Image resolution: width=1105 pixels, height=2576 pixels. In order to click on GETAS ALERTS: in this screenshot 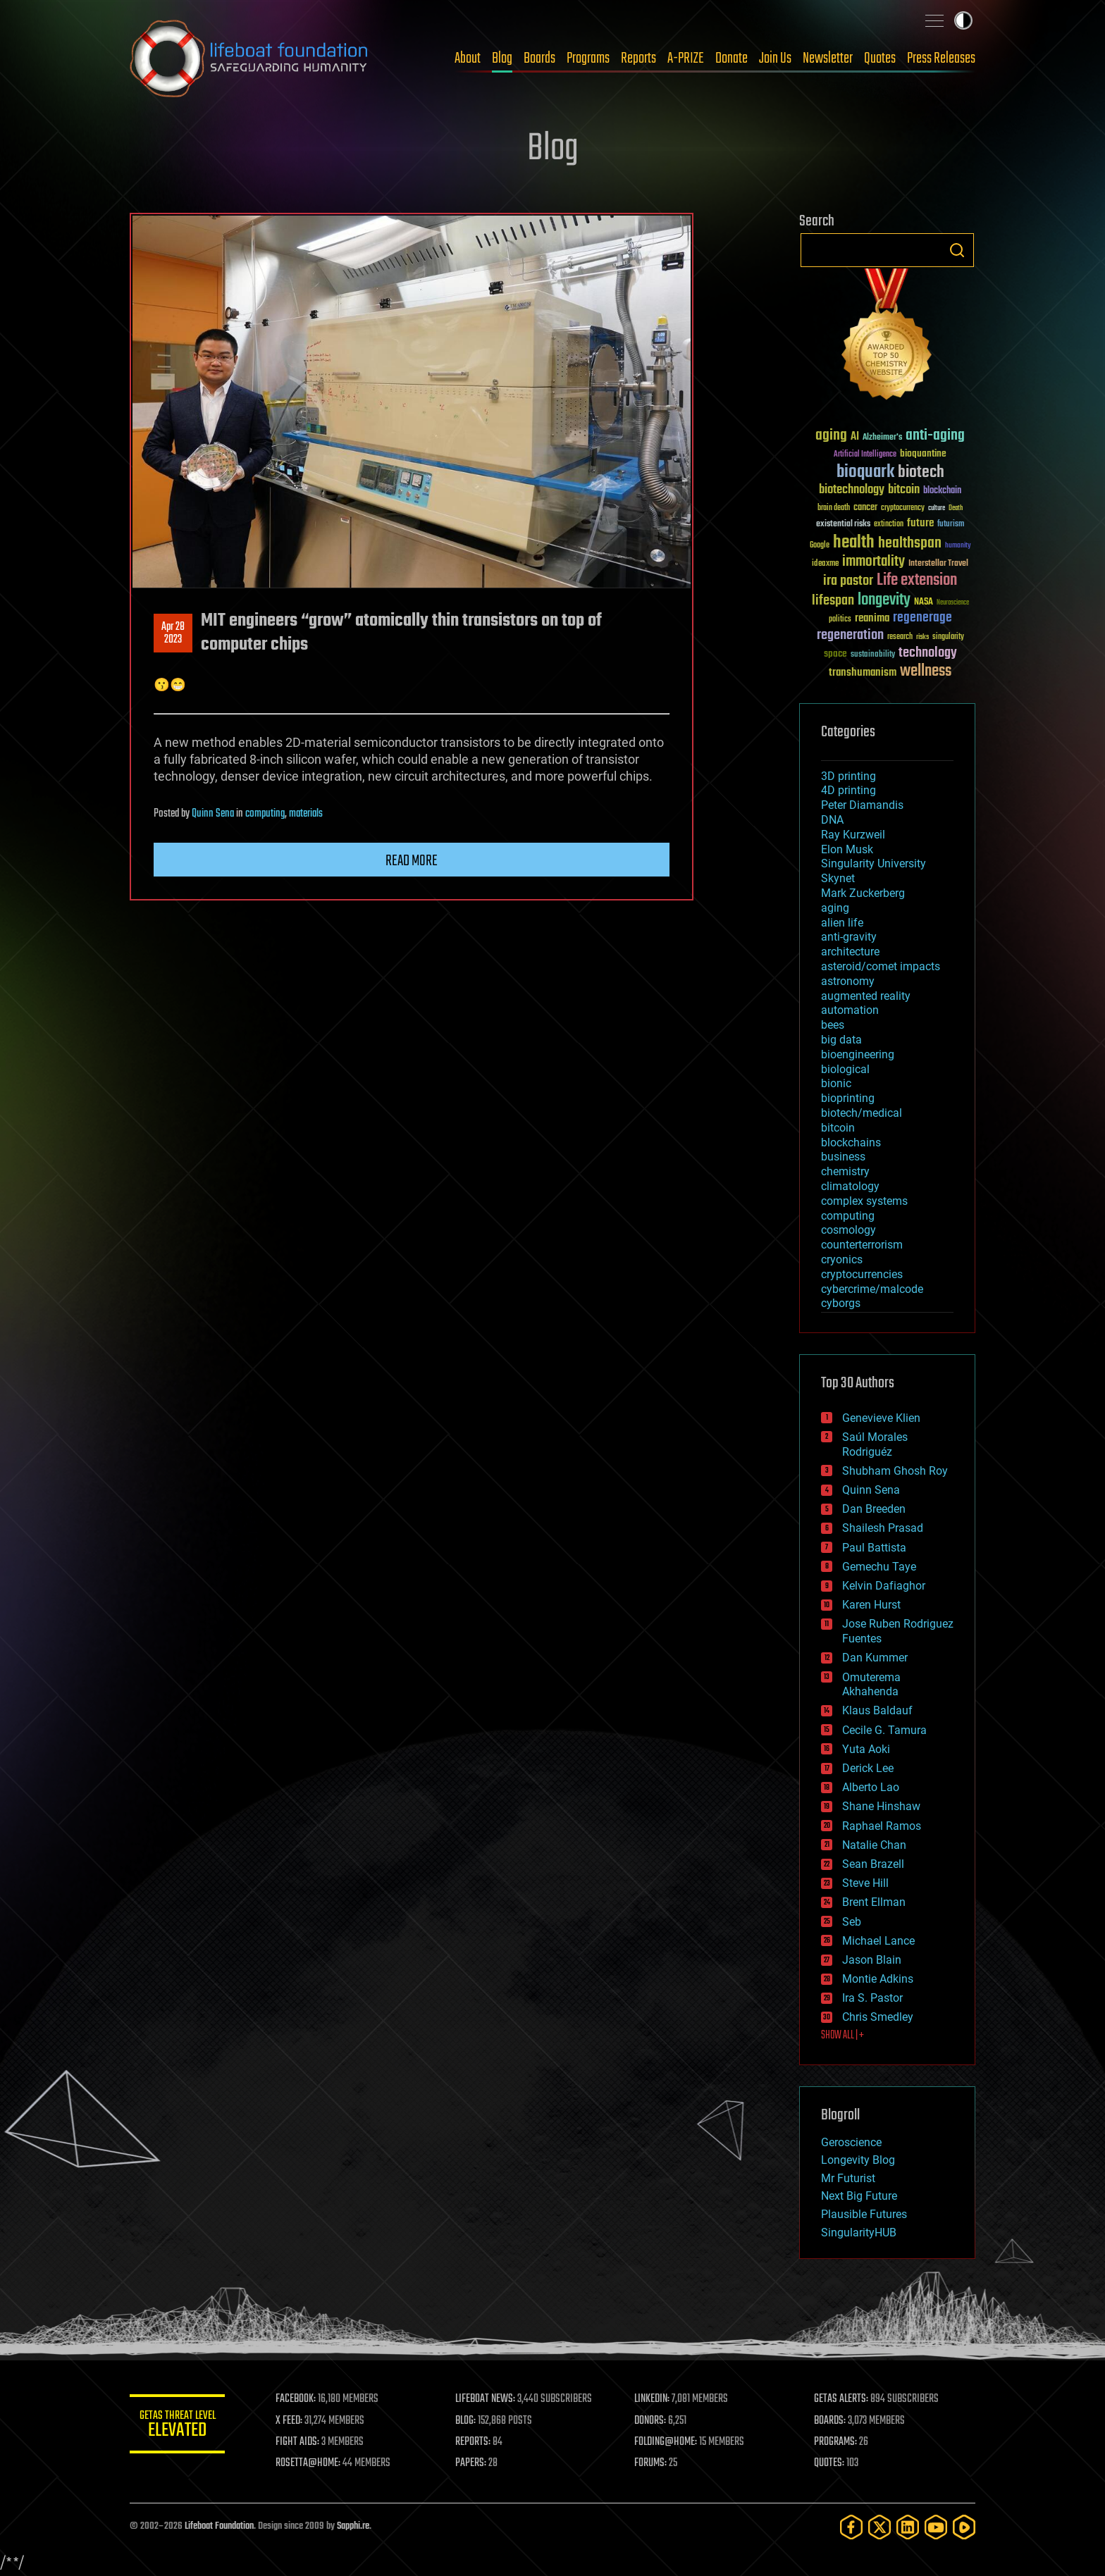, I will do `click(842, 2399)`.